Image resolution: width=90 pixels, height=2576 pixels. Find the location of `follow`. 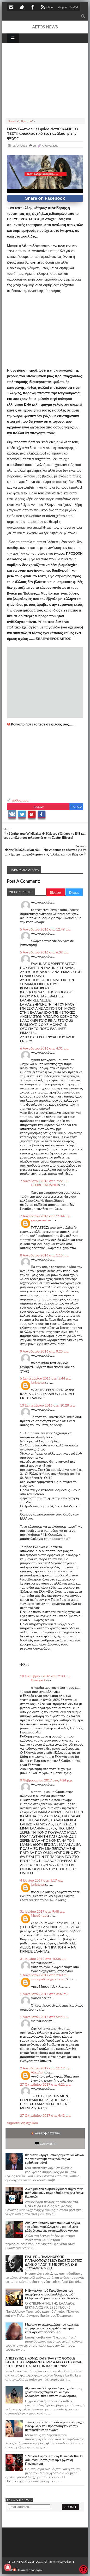

follow is located at coordinates (47, 7).